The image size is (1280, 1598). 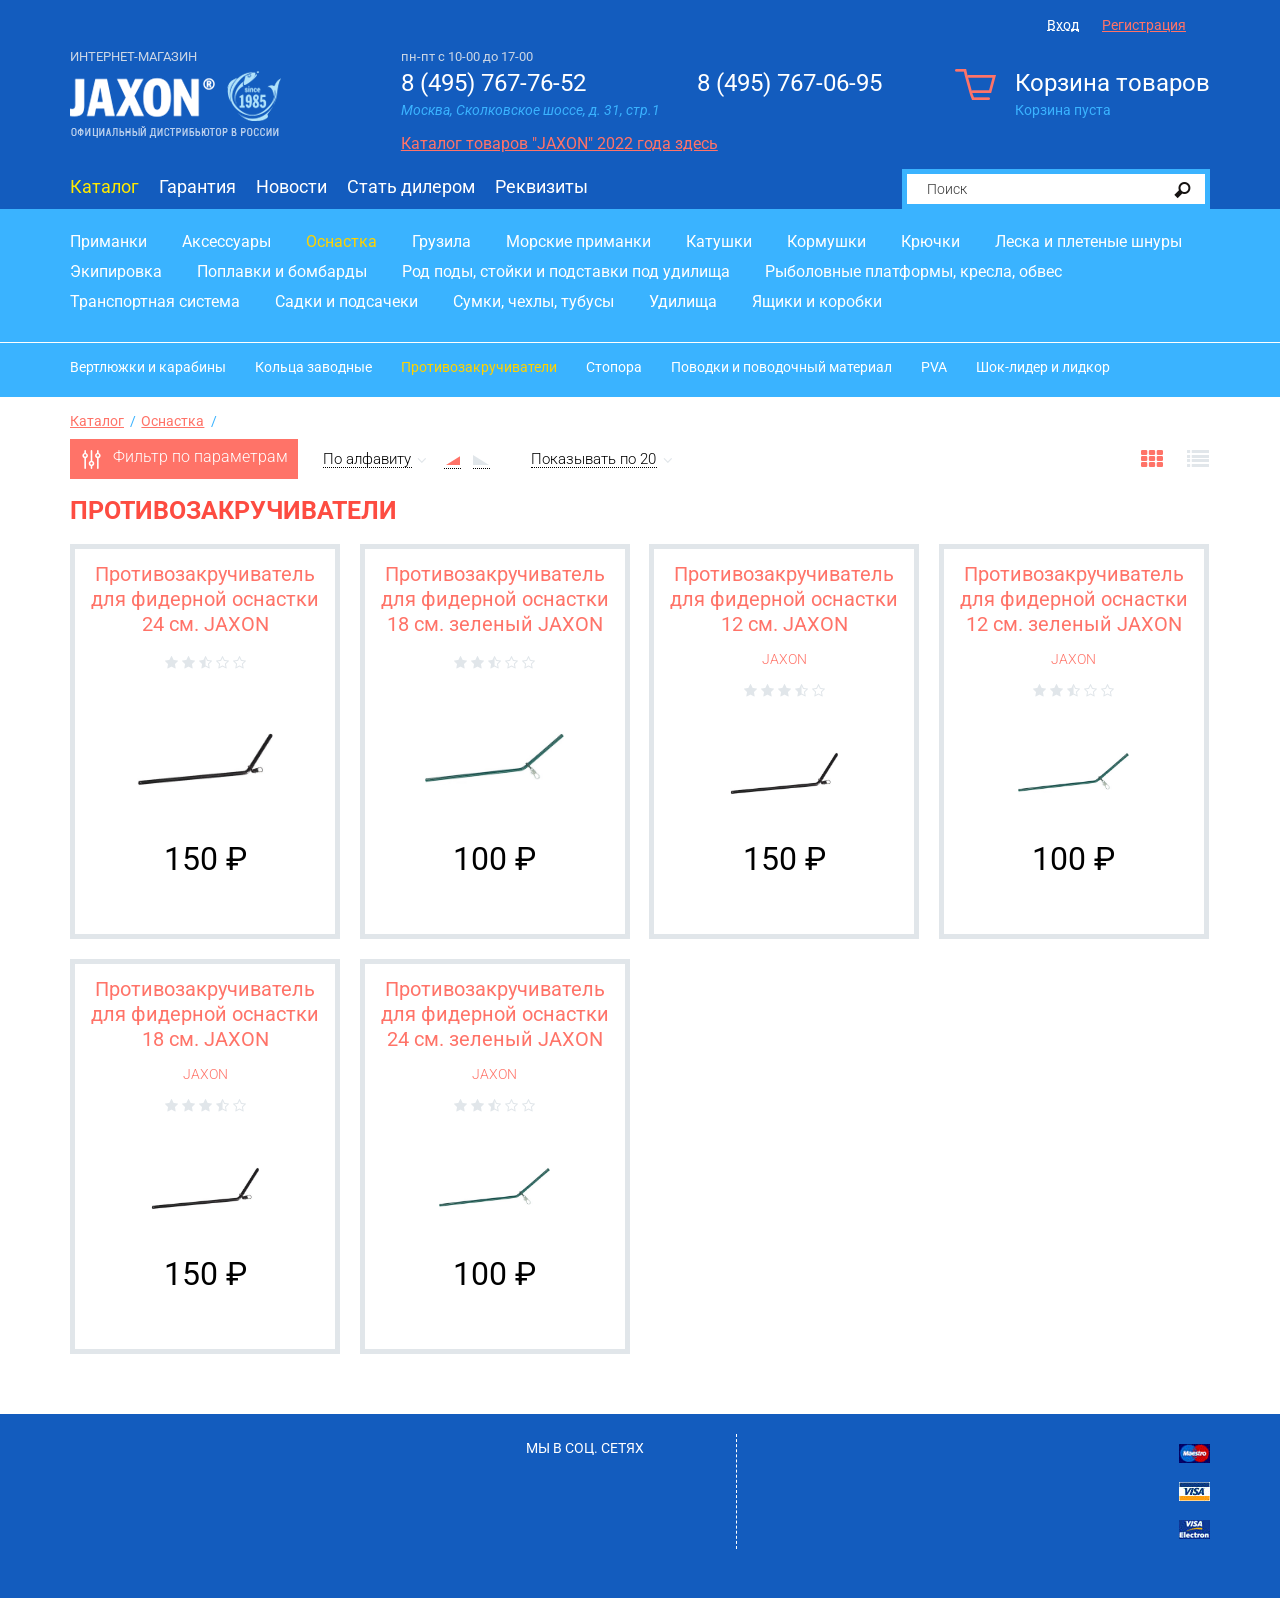 I want to click on Грузила, so click(x=441, y=241).